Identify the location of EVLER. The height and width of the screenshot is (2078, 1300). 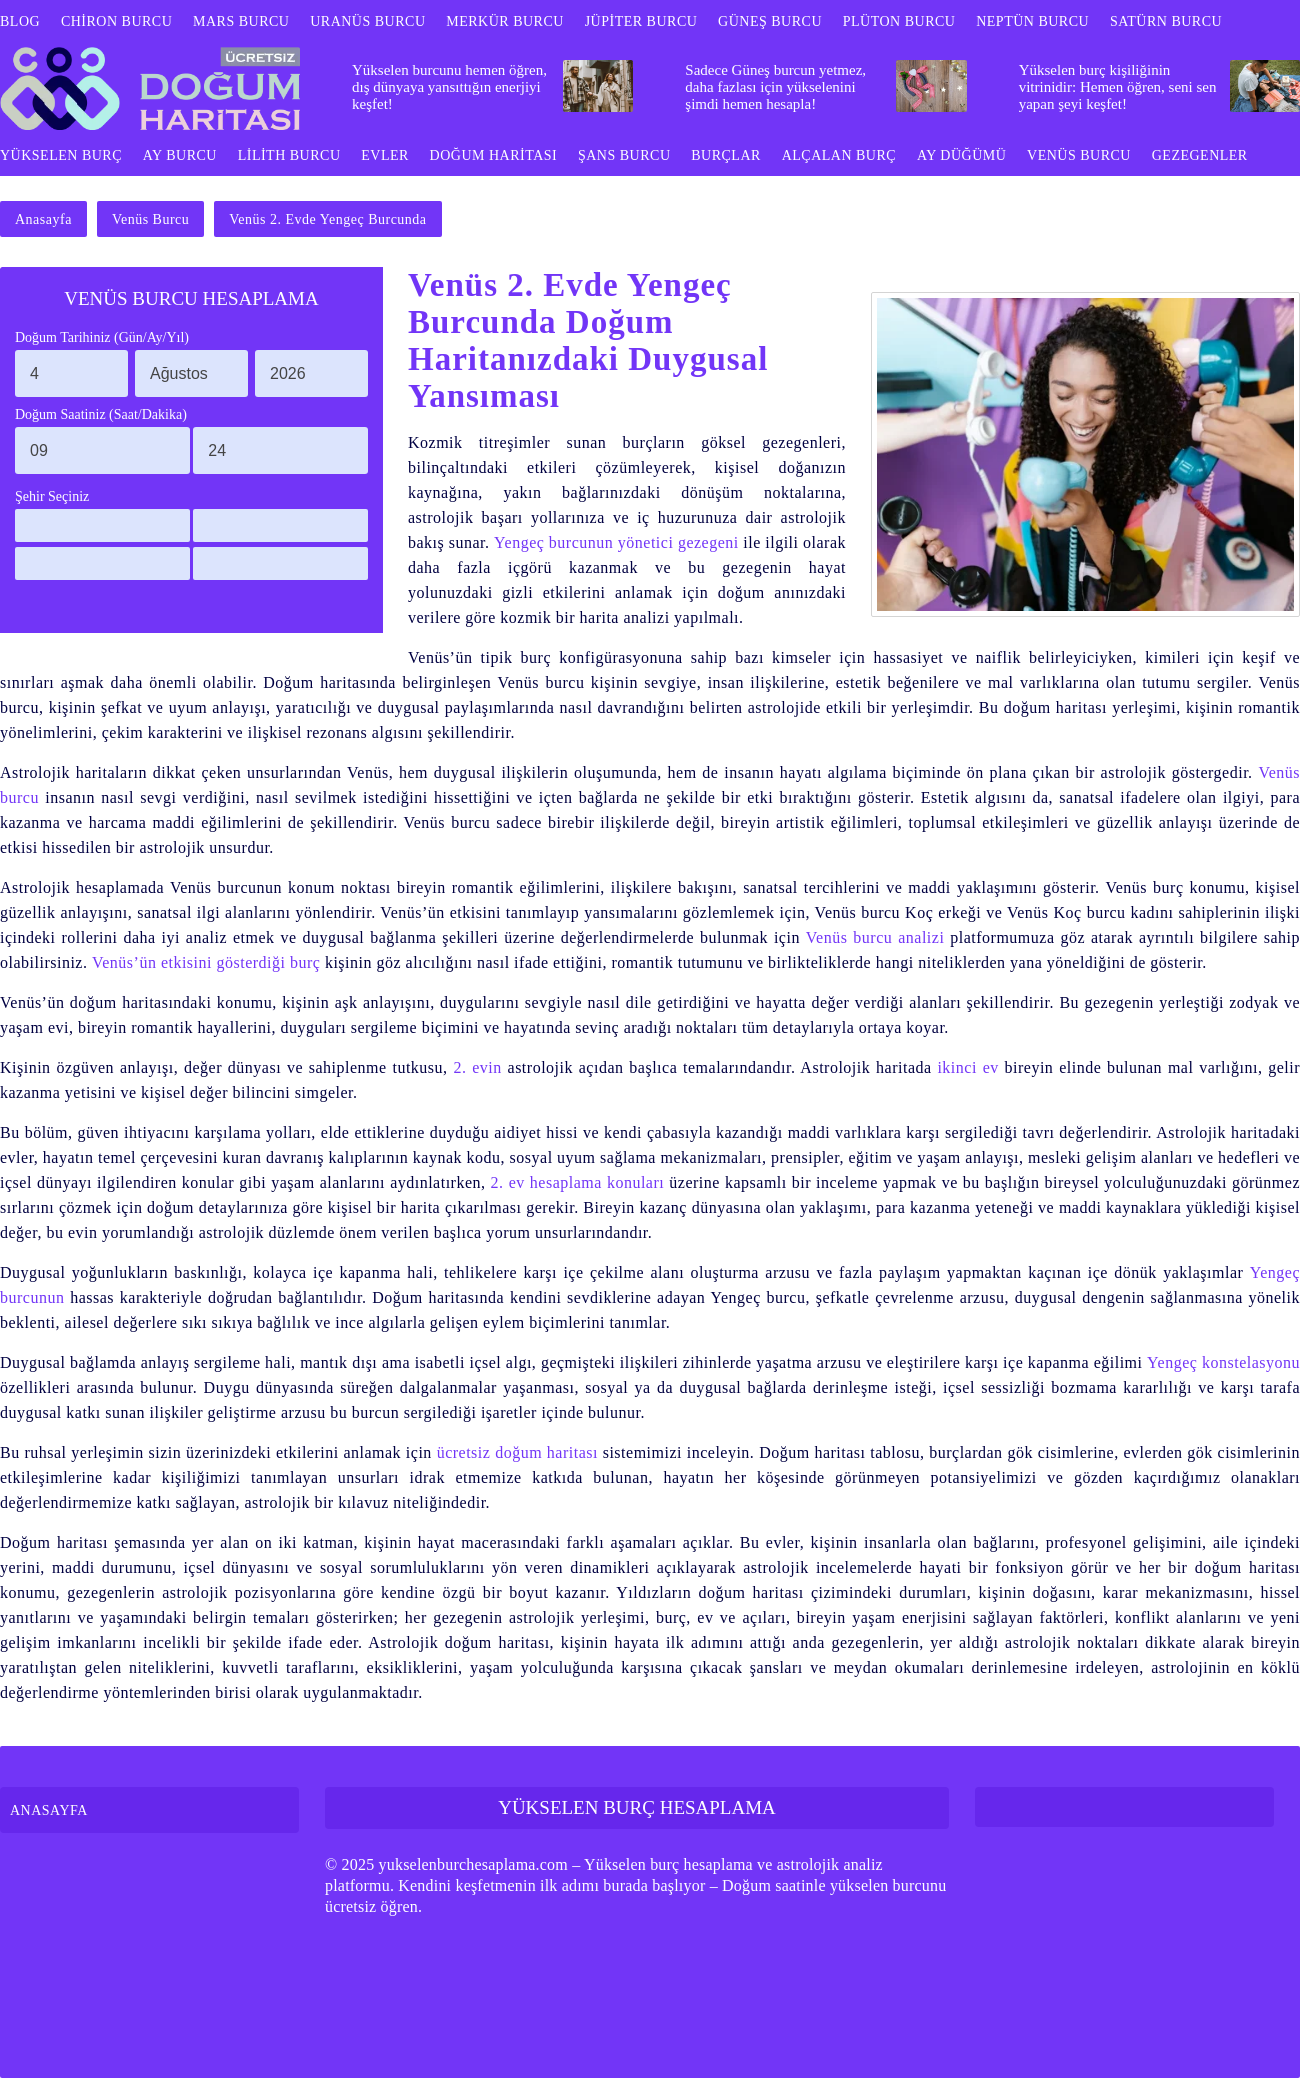
(385, 155).